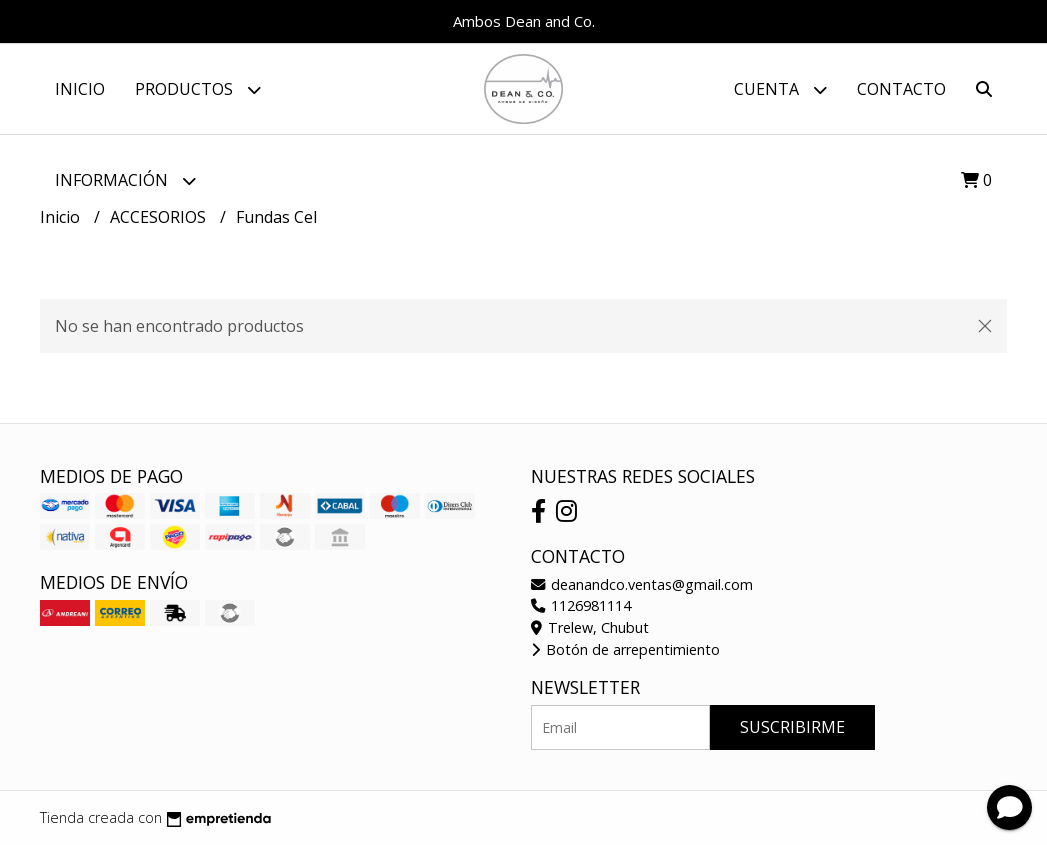 This screenshot has width=1047, height=845. What do you see at coordinates (901, 89) in the screenshot?
I see `Contacto` at bounding box center [901, 89].